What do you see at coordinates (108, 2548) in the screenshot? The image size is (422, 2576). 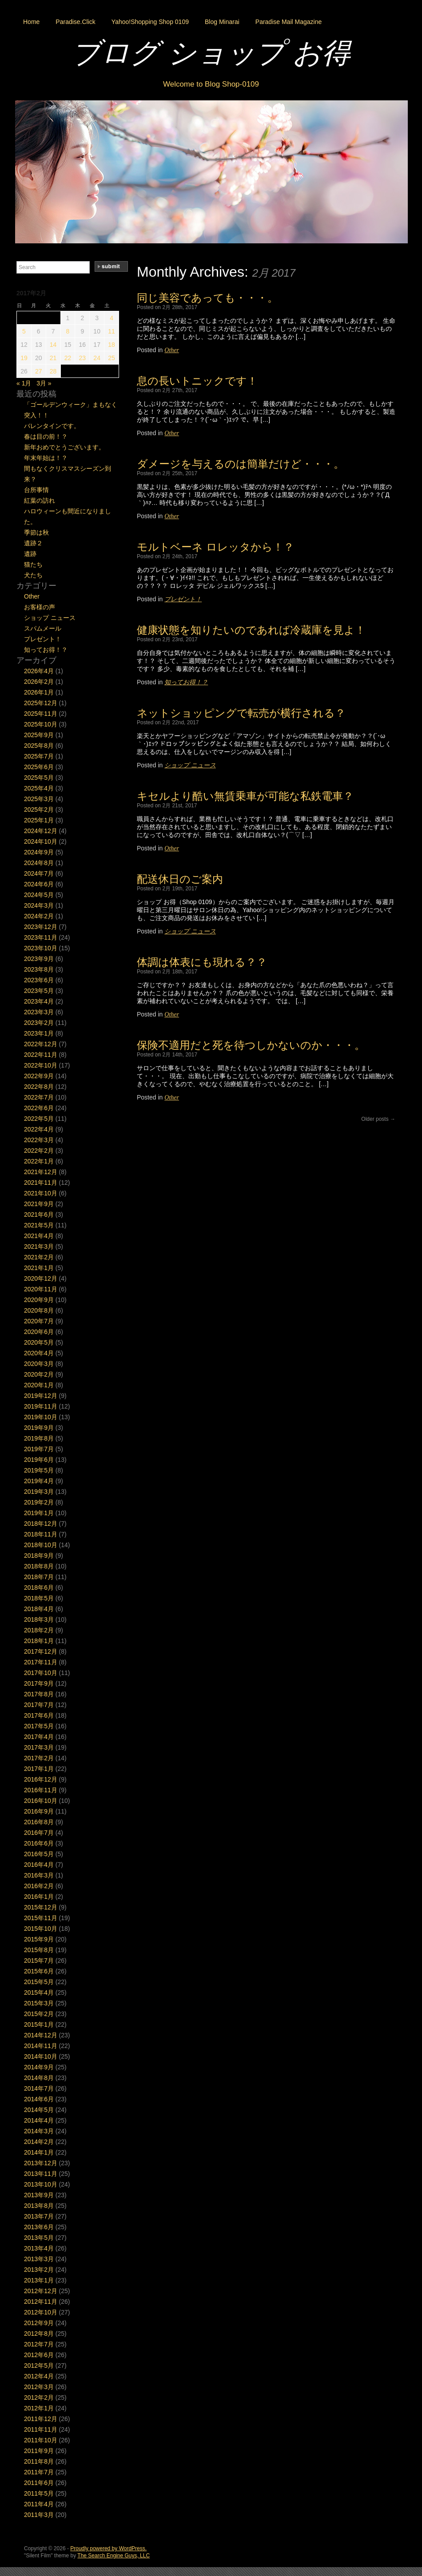 I see `Proudly powered by WordPress.` at bounding box center [108, 2548].